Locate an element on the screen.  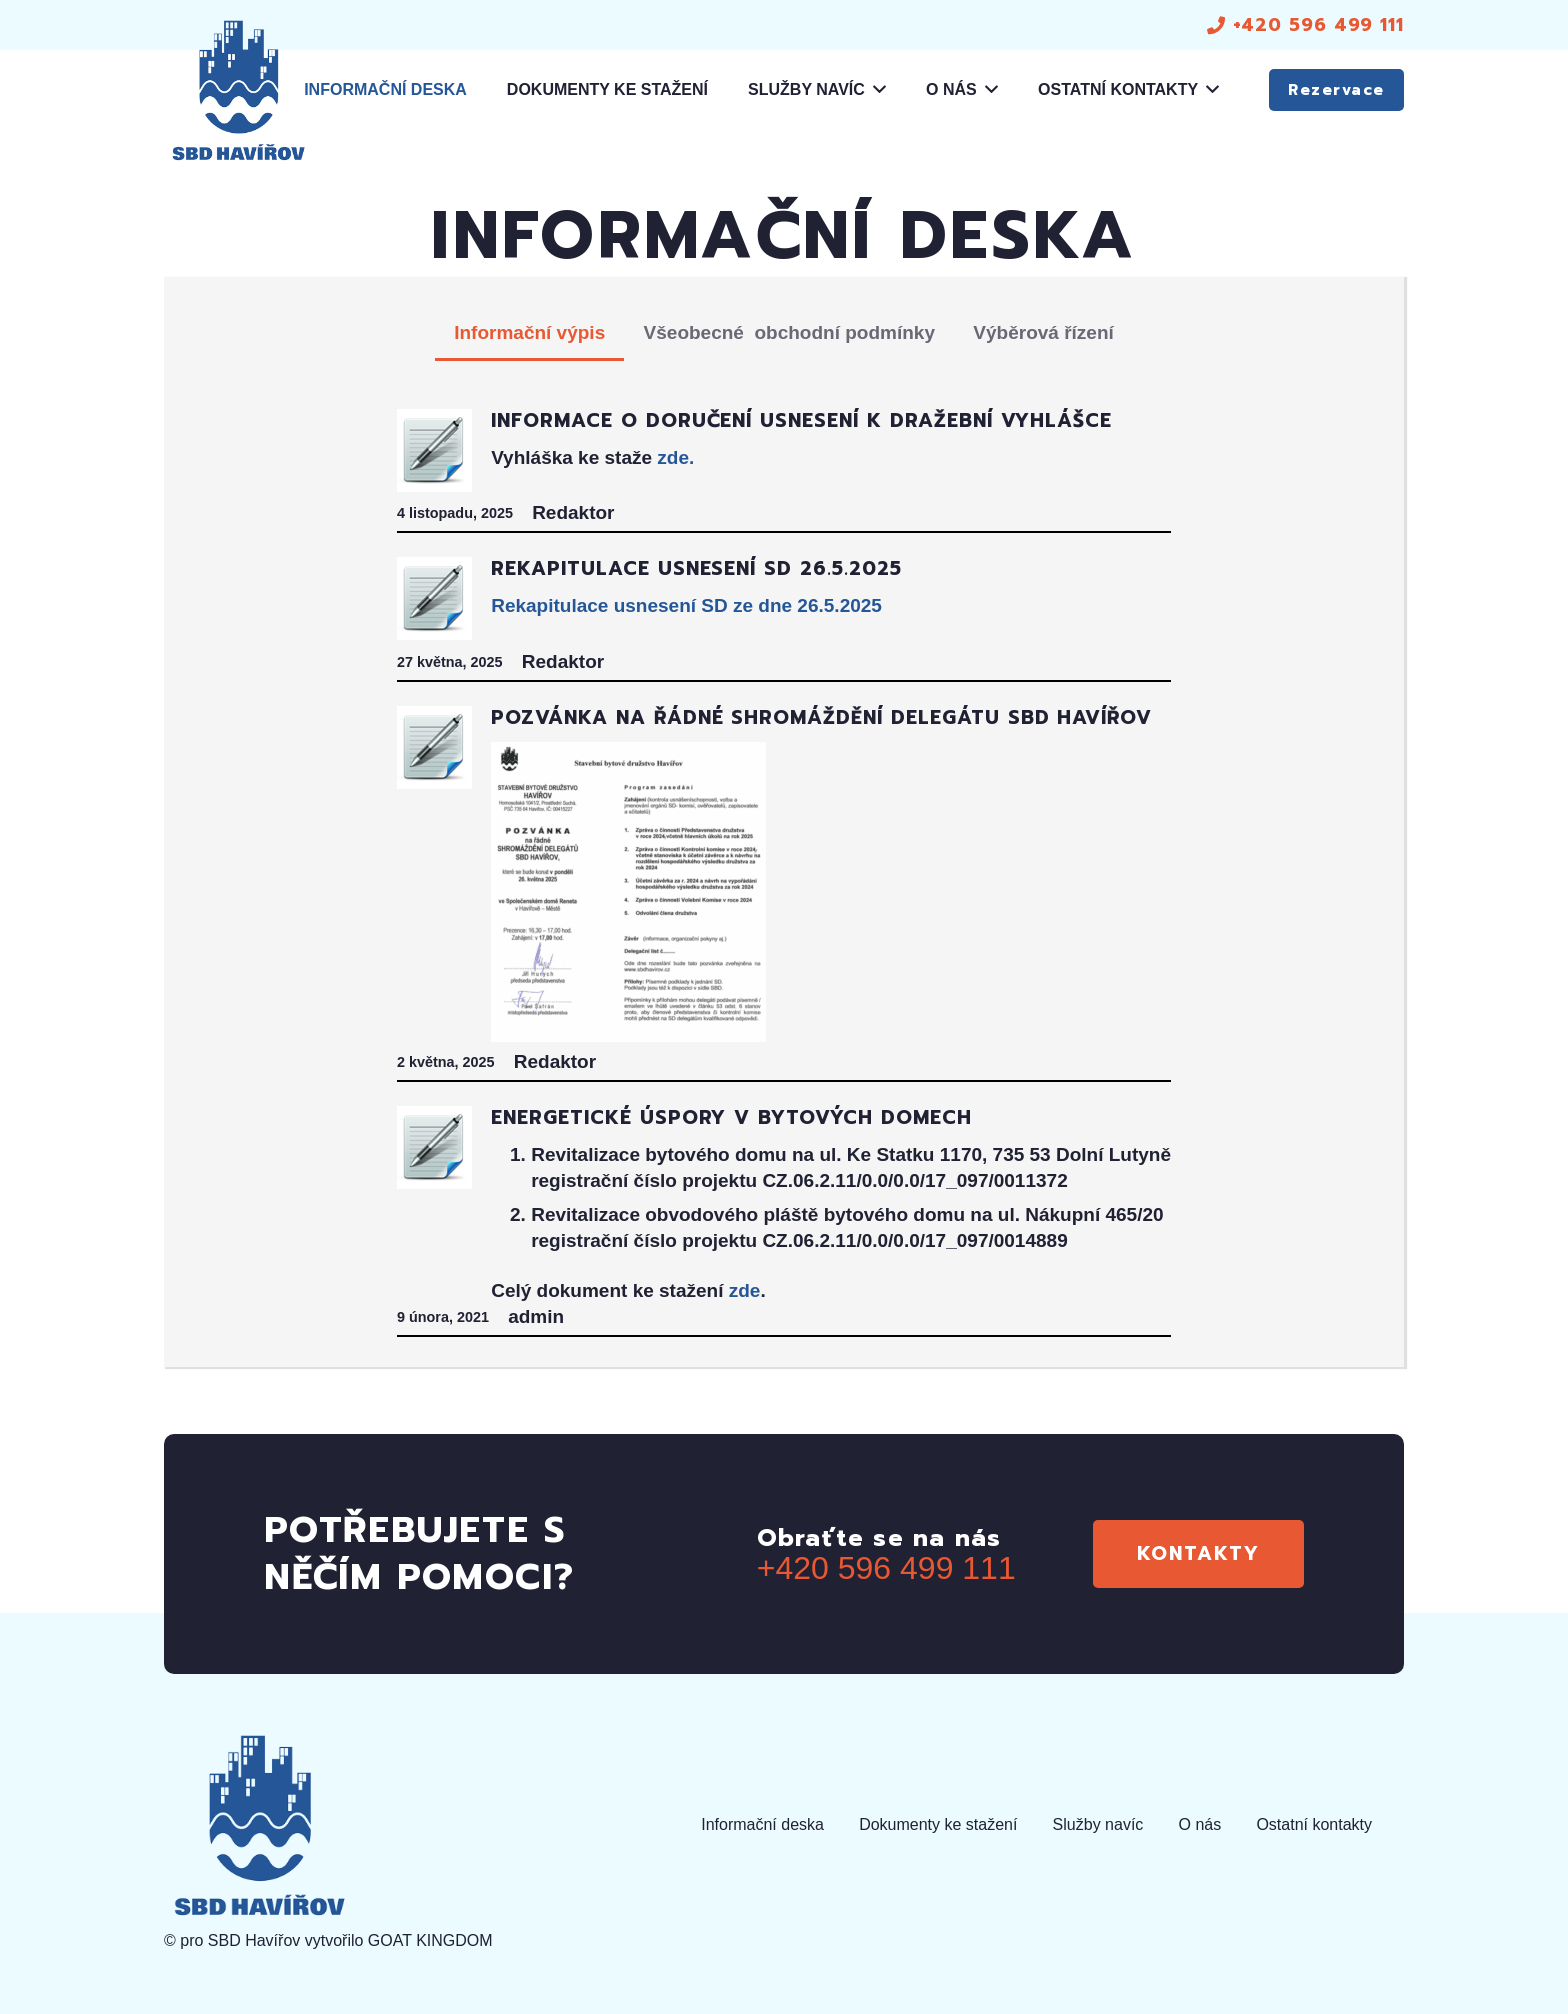
O nás is located at coordinates (1200, 1824).